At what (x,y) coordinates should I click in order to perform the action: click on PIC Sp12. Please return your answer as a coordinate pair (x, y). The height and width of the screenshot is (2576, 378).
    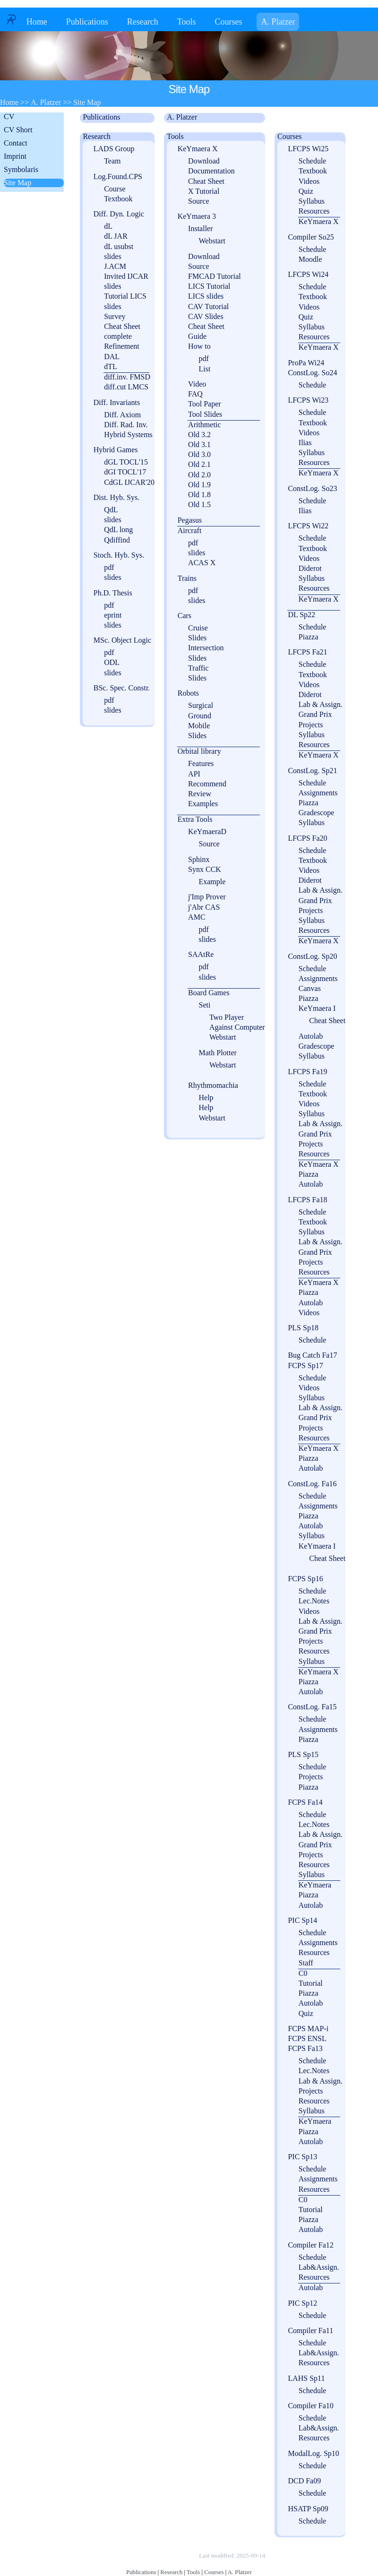
    Looking at the image, I should click on (302, 2303).